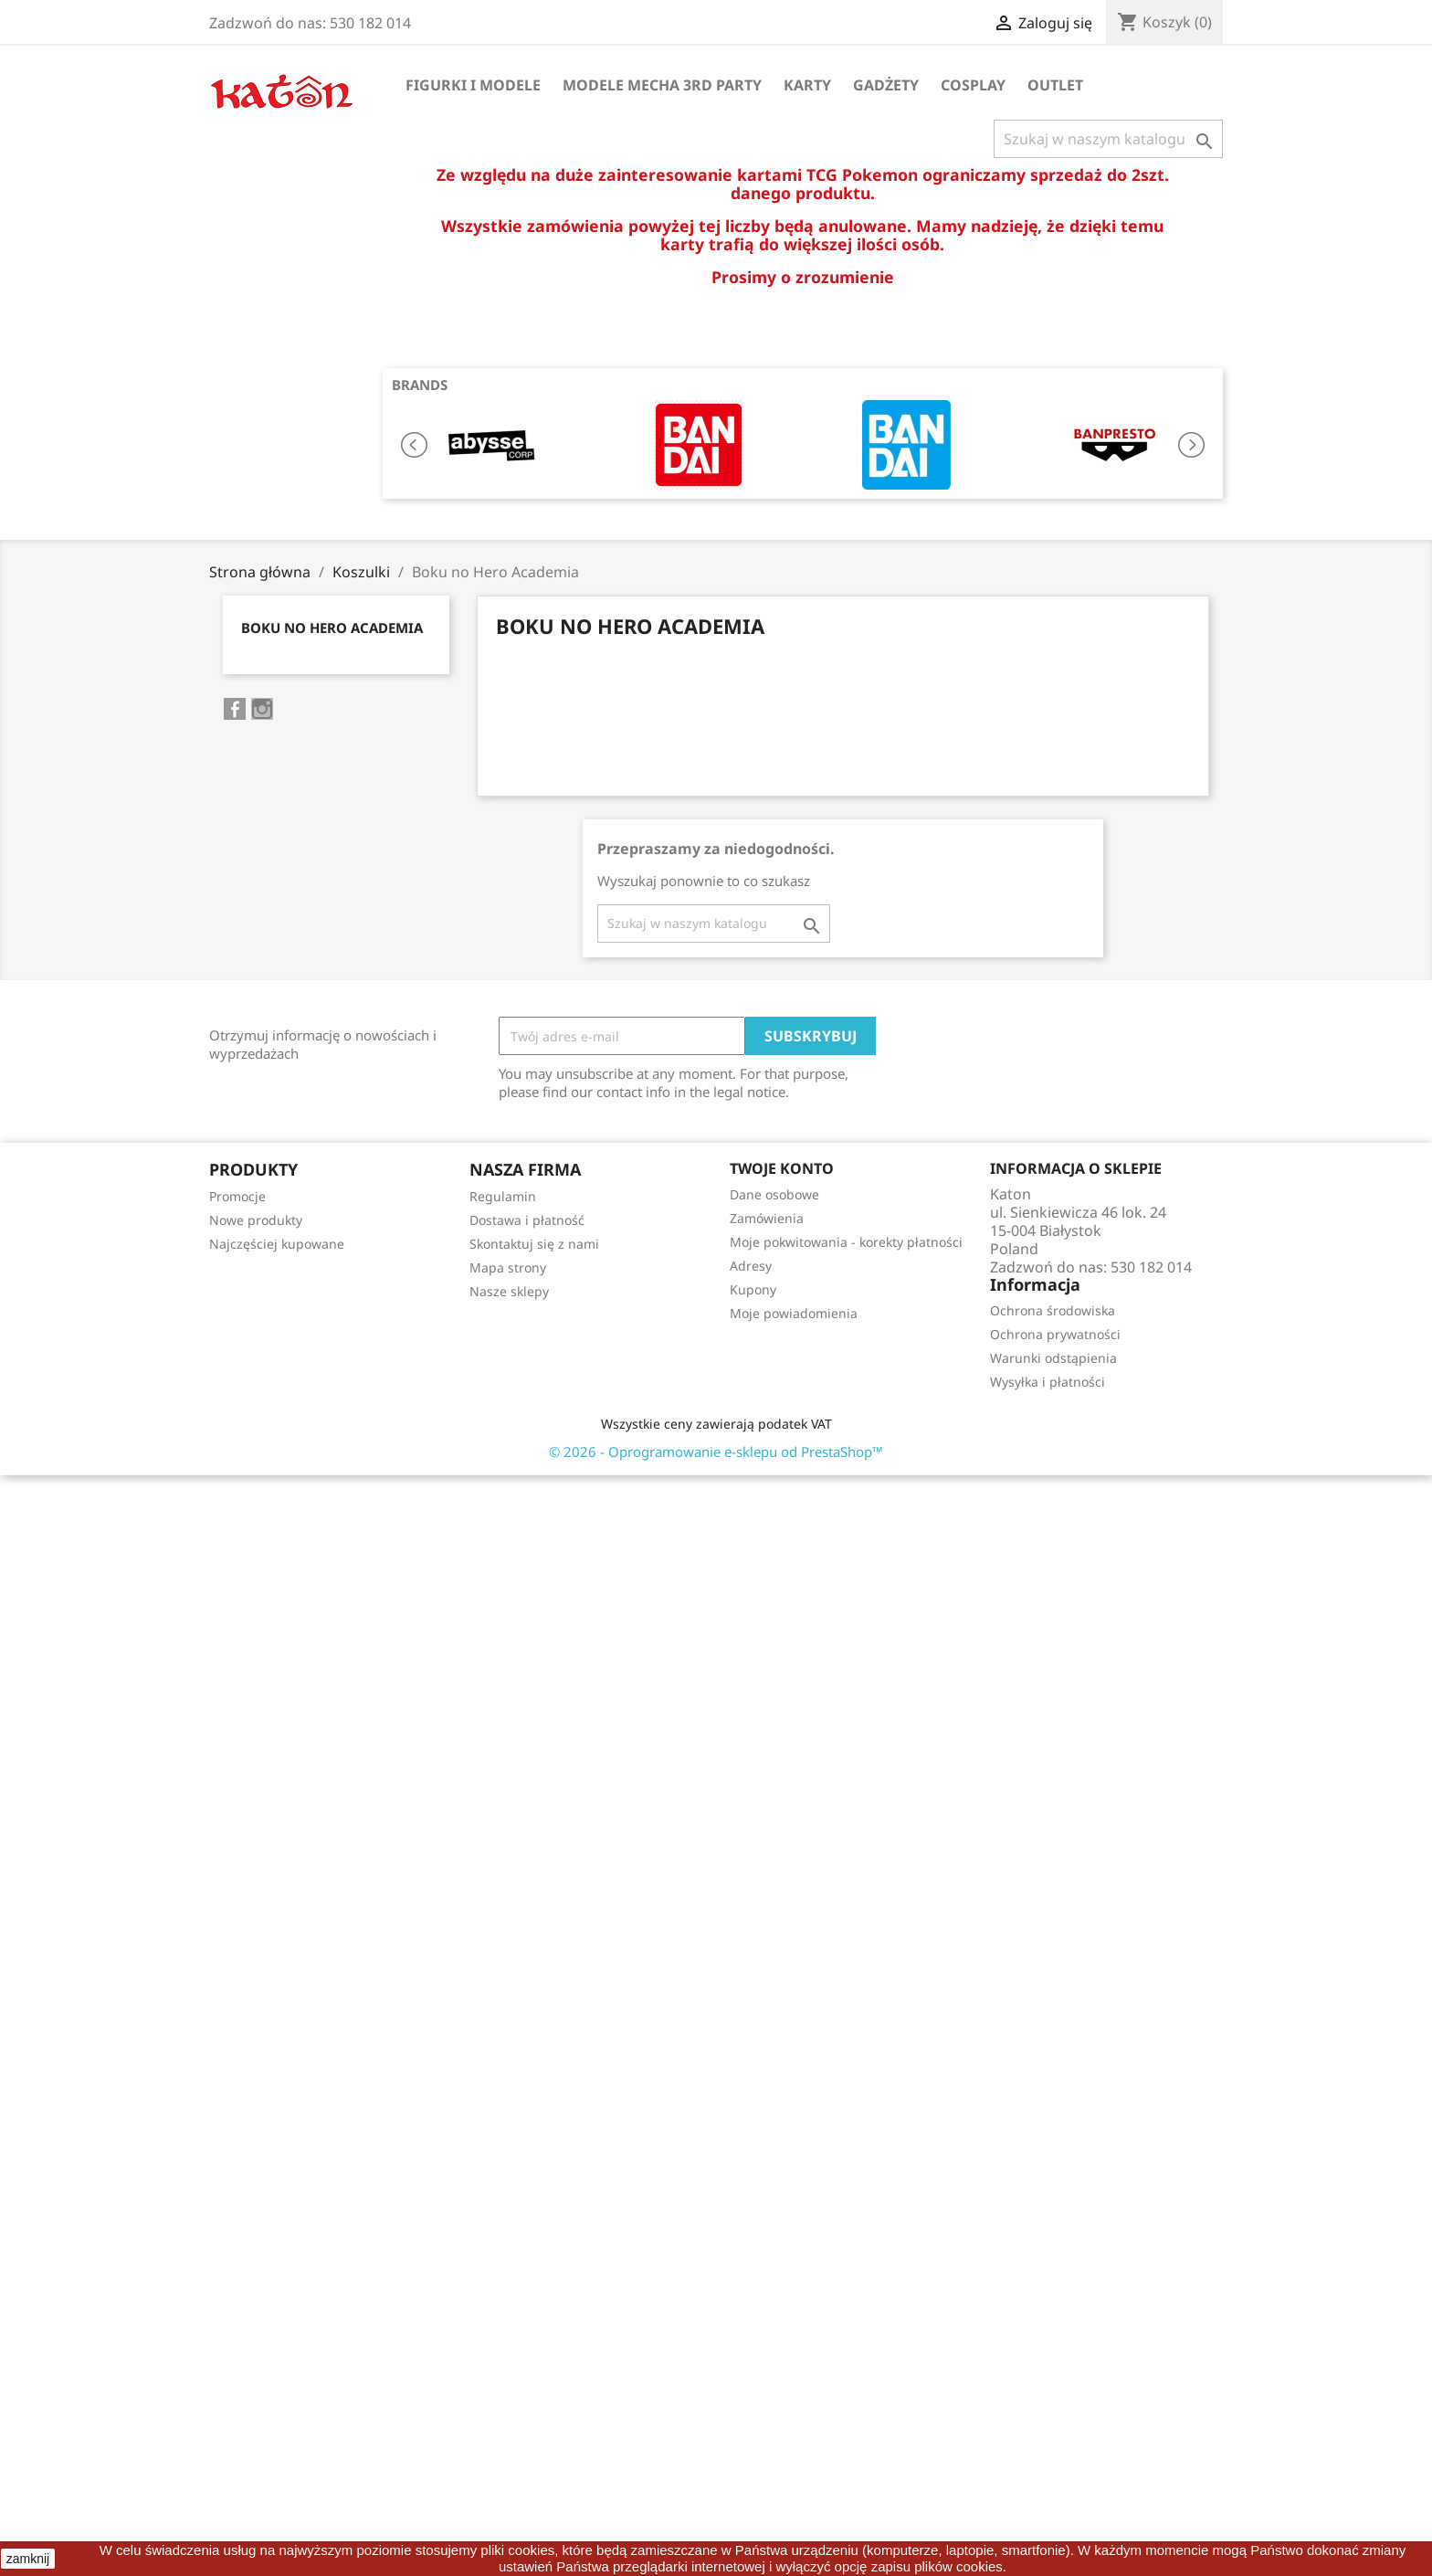 The width and height of the screenshot is (1432, 2576). Describe the element at coordinates (662, 85) in the screenshot. I see `Modele Mecha 3rd Party` at that location.